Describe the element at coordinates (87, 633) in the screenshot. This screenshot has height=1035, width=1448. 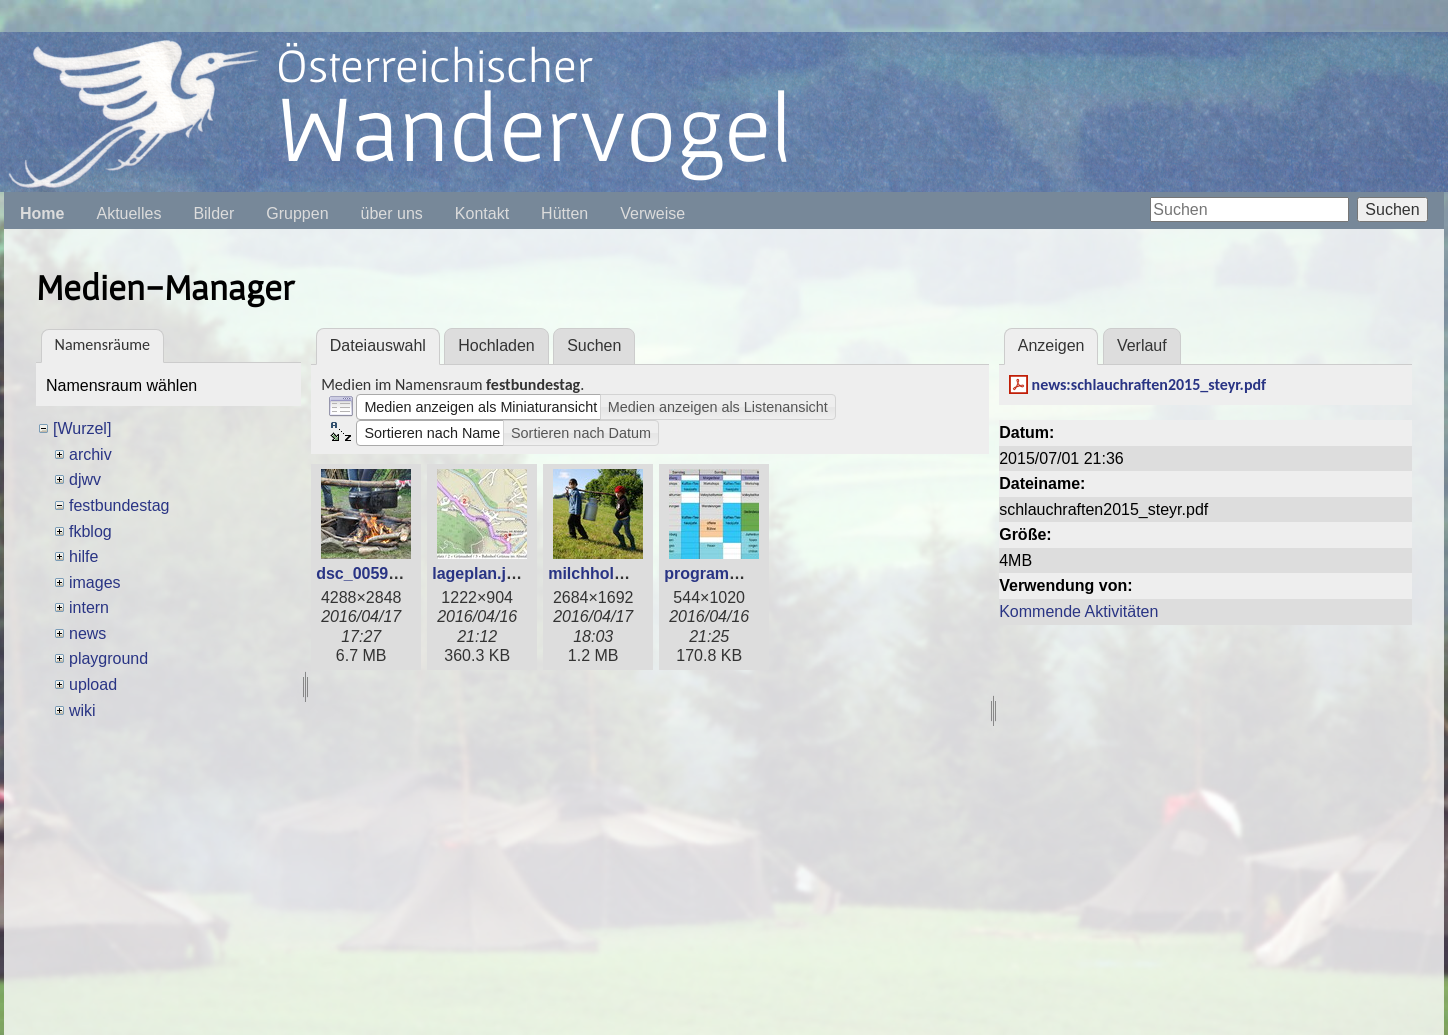
I see `news` at that location.